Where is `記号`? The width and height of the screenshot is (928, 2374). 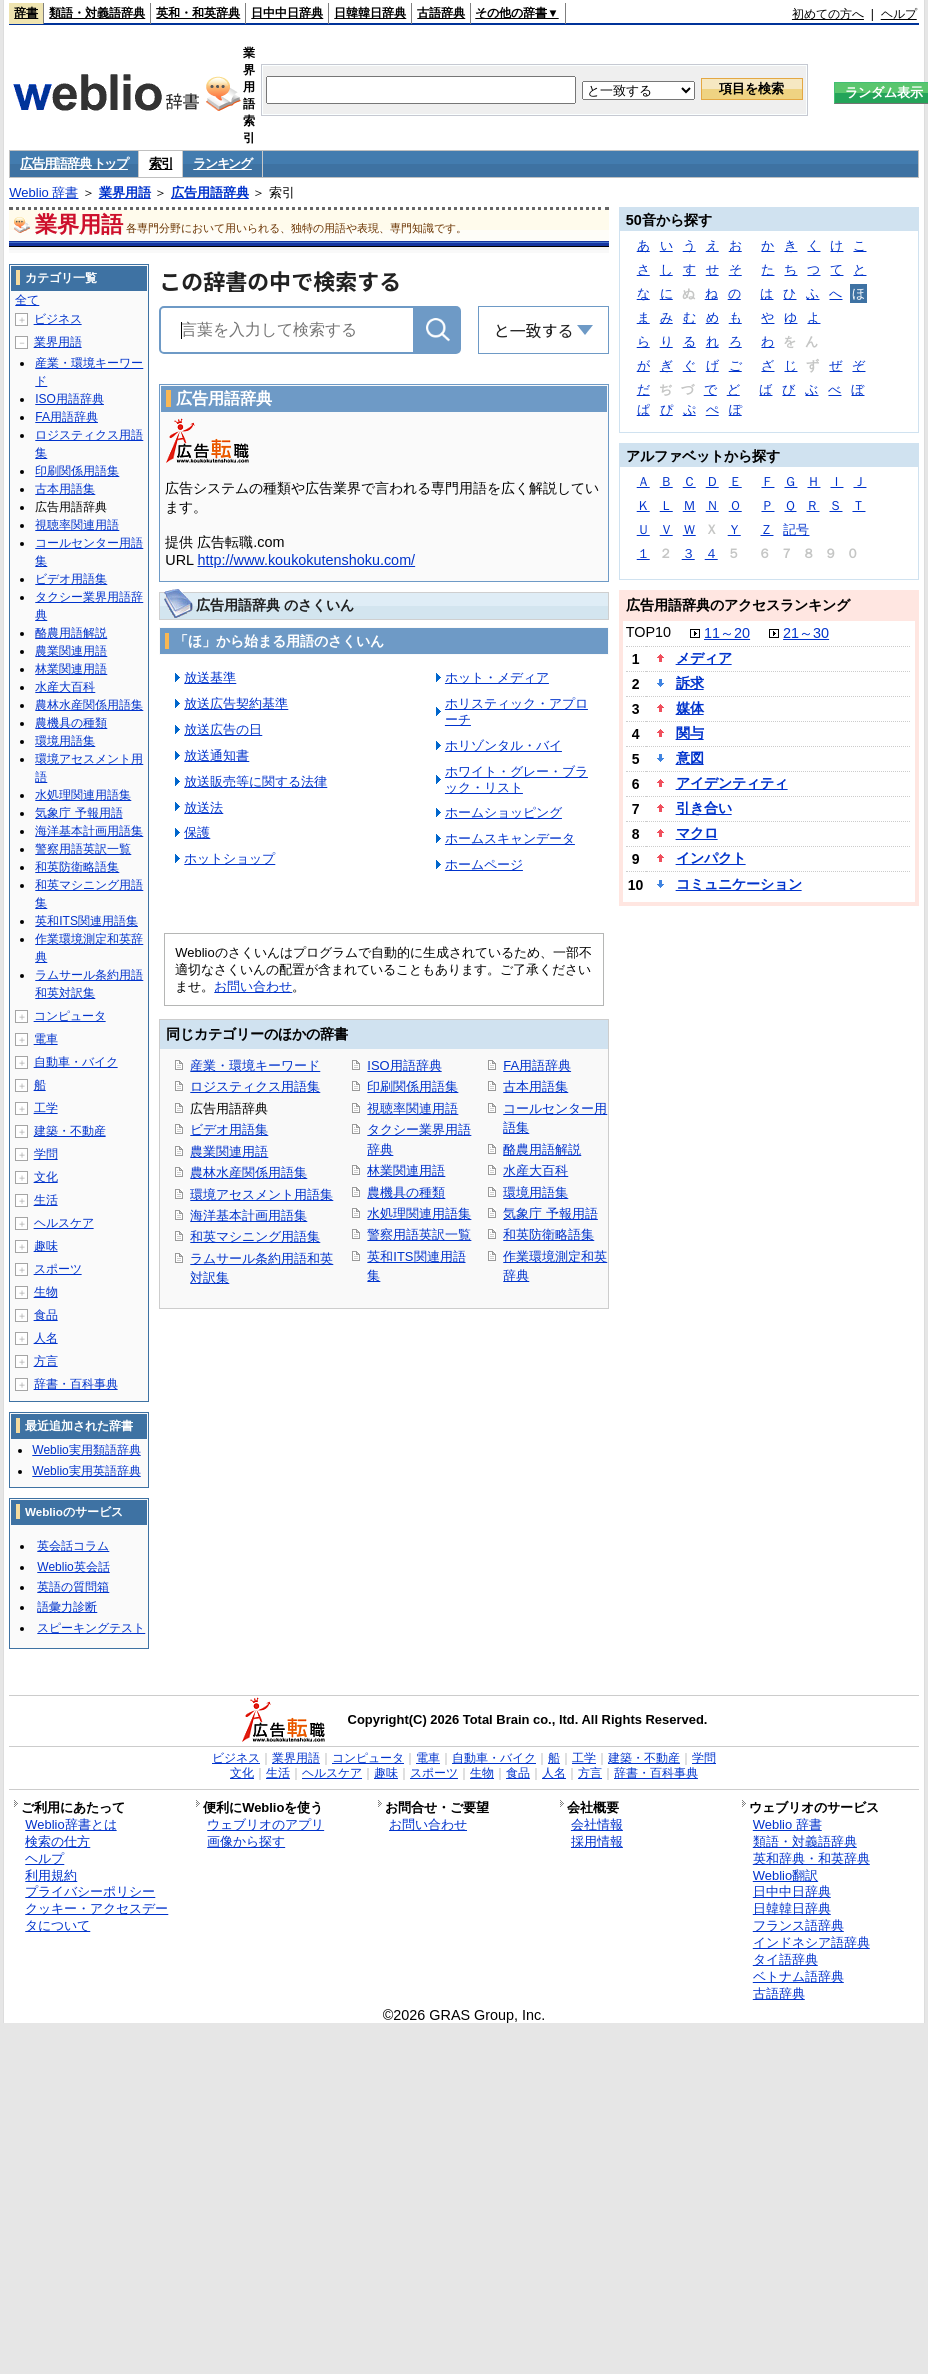
記号 is located at coordinates (796, 529).